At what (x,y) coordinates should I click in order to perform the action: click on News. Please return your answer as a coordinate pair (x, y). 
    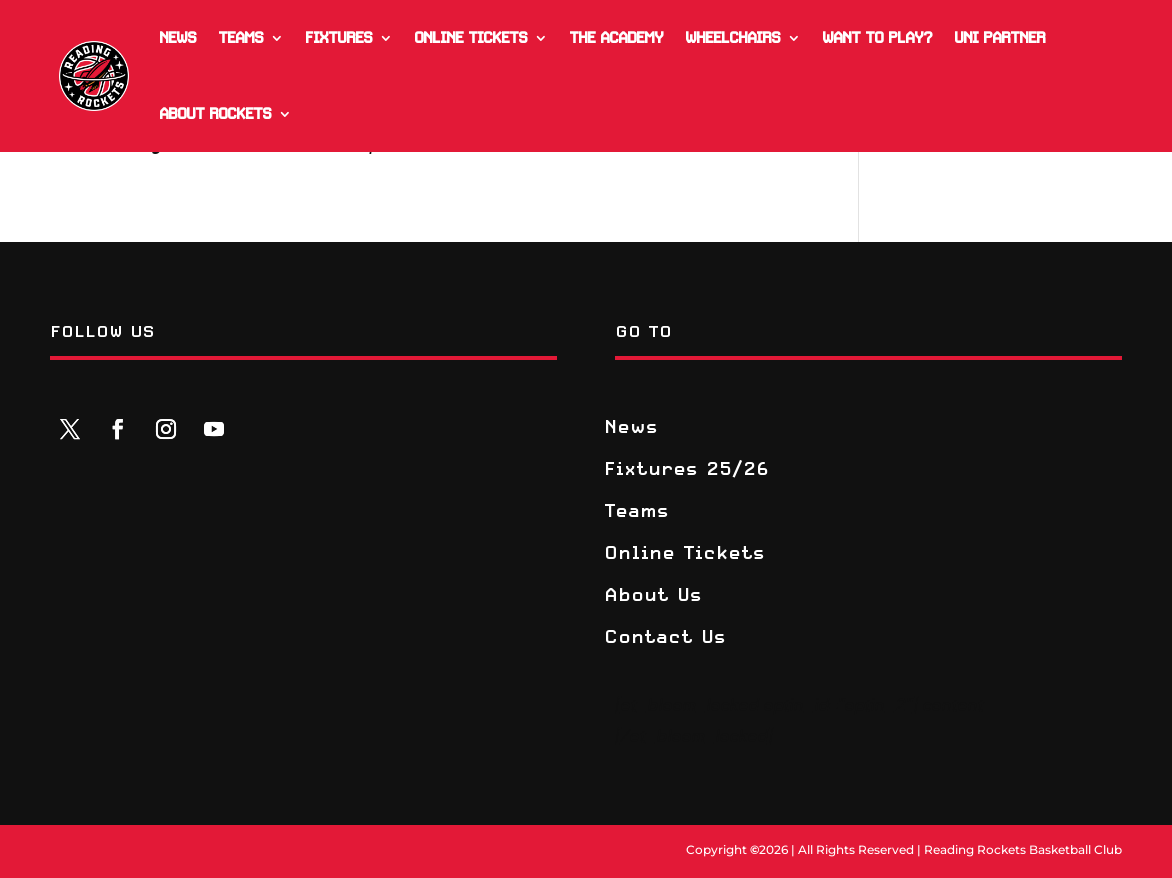
    Looking at the image, I should click on (177, 38).